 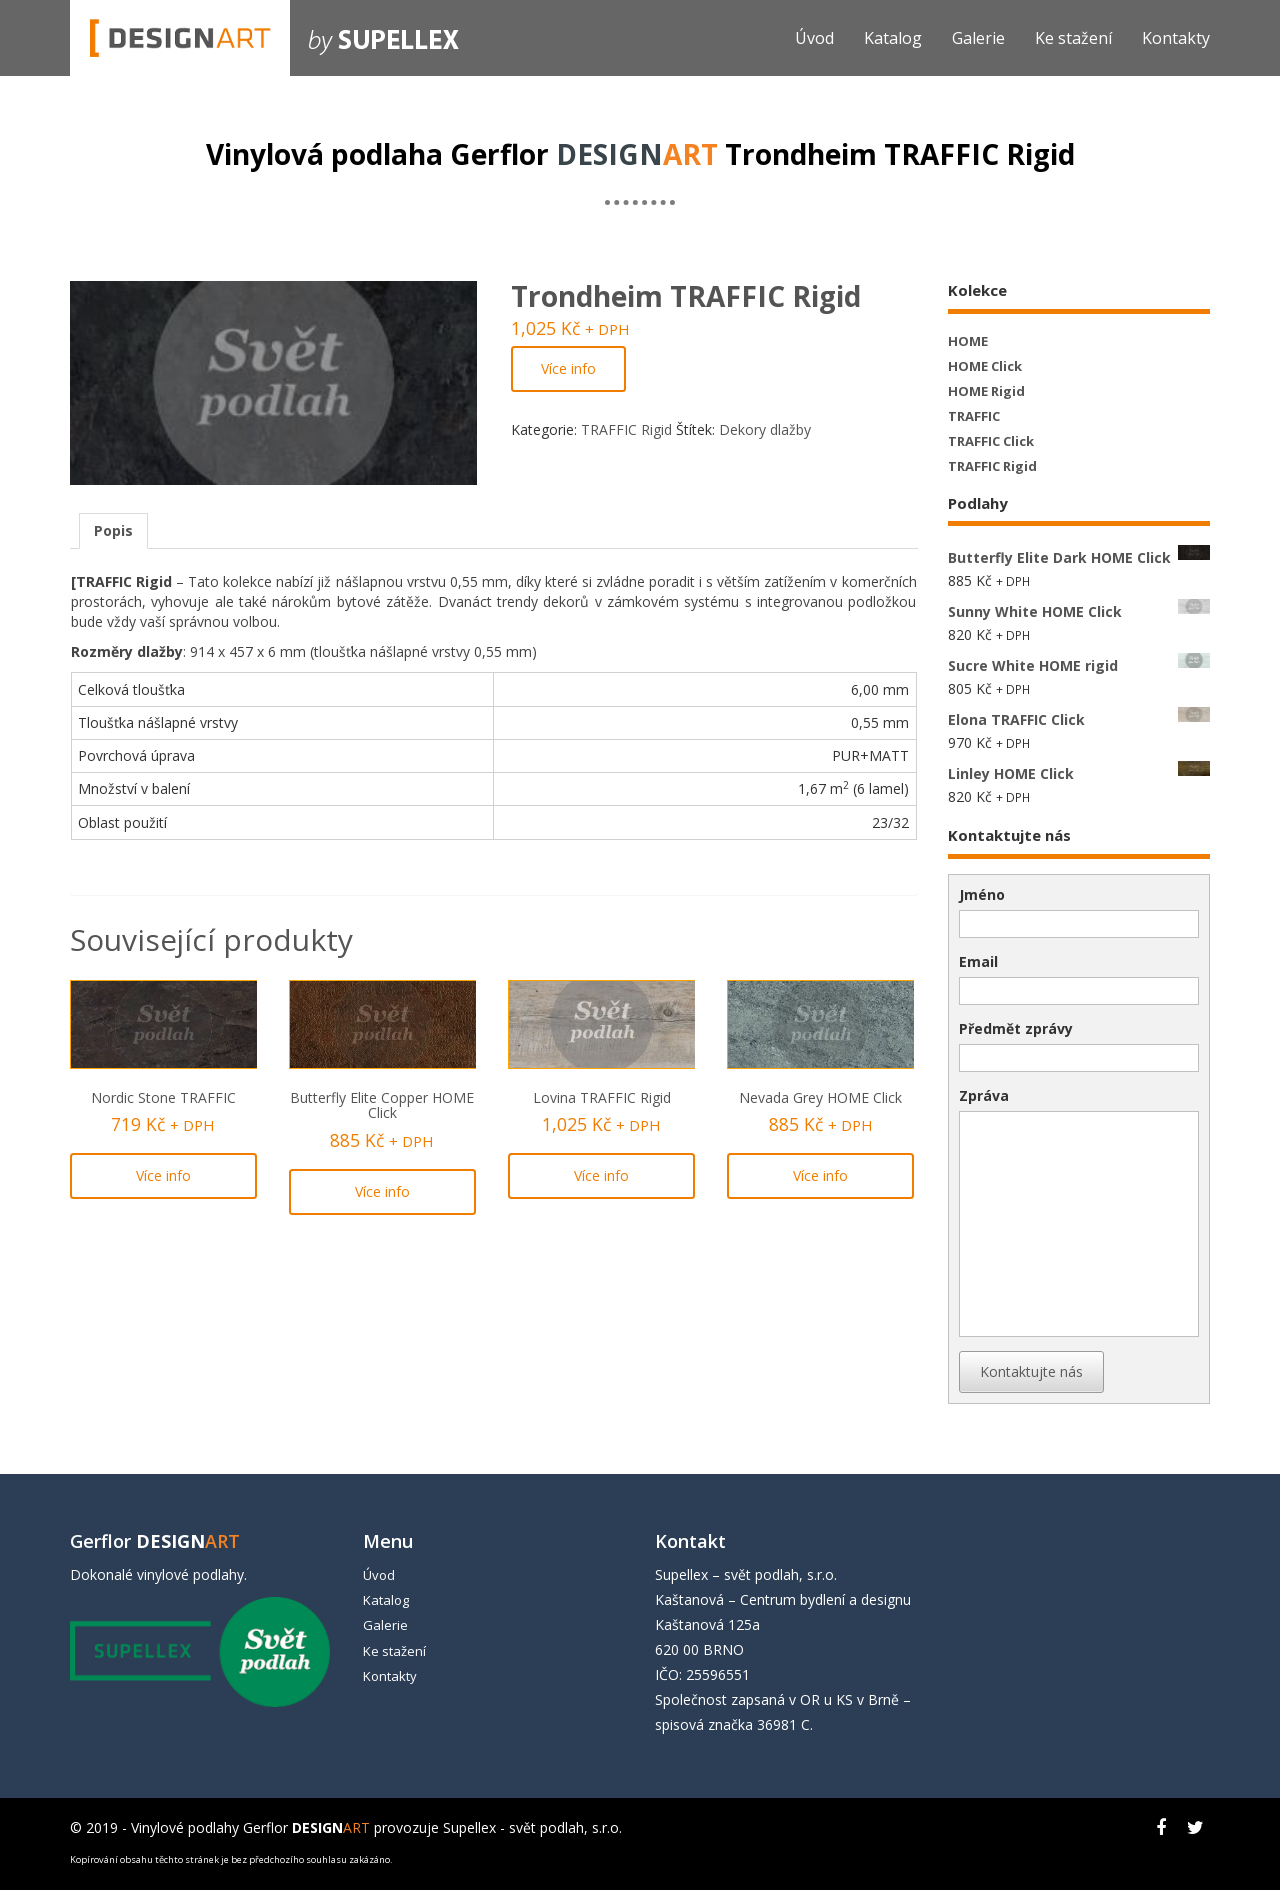 I want to click on Dekory dlažby, so click(x=765, y=429).